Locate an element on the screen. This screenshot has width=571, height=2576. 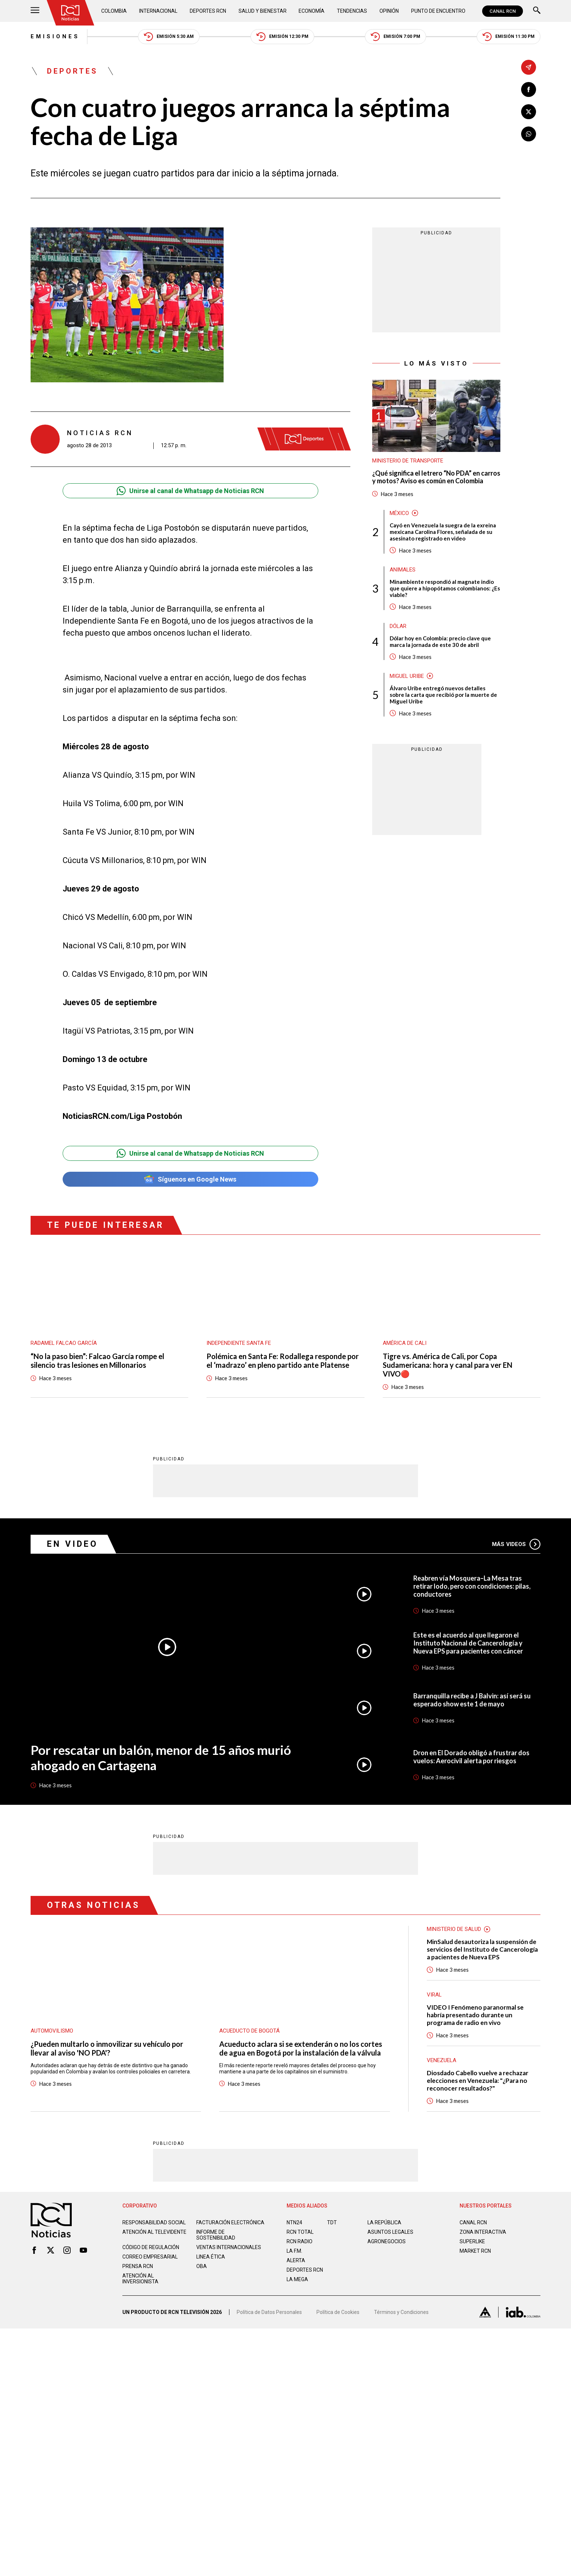
RCN RADIO is located at coordinates (299, 2241).